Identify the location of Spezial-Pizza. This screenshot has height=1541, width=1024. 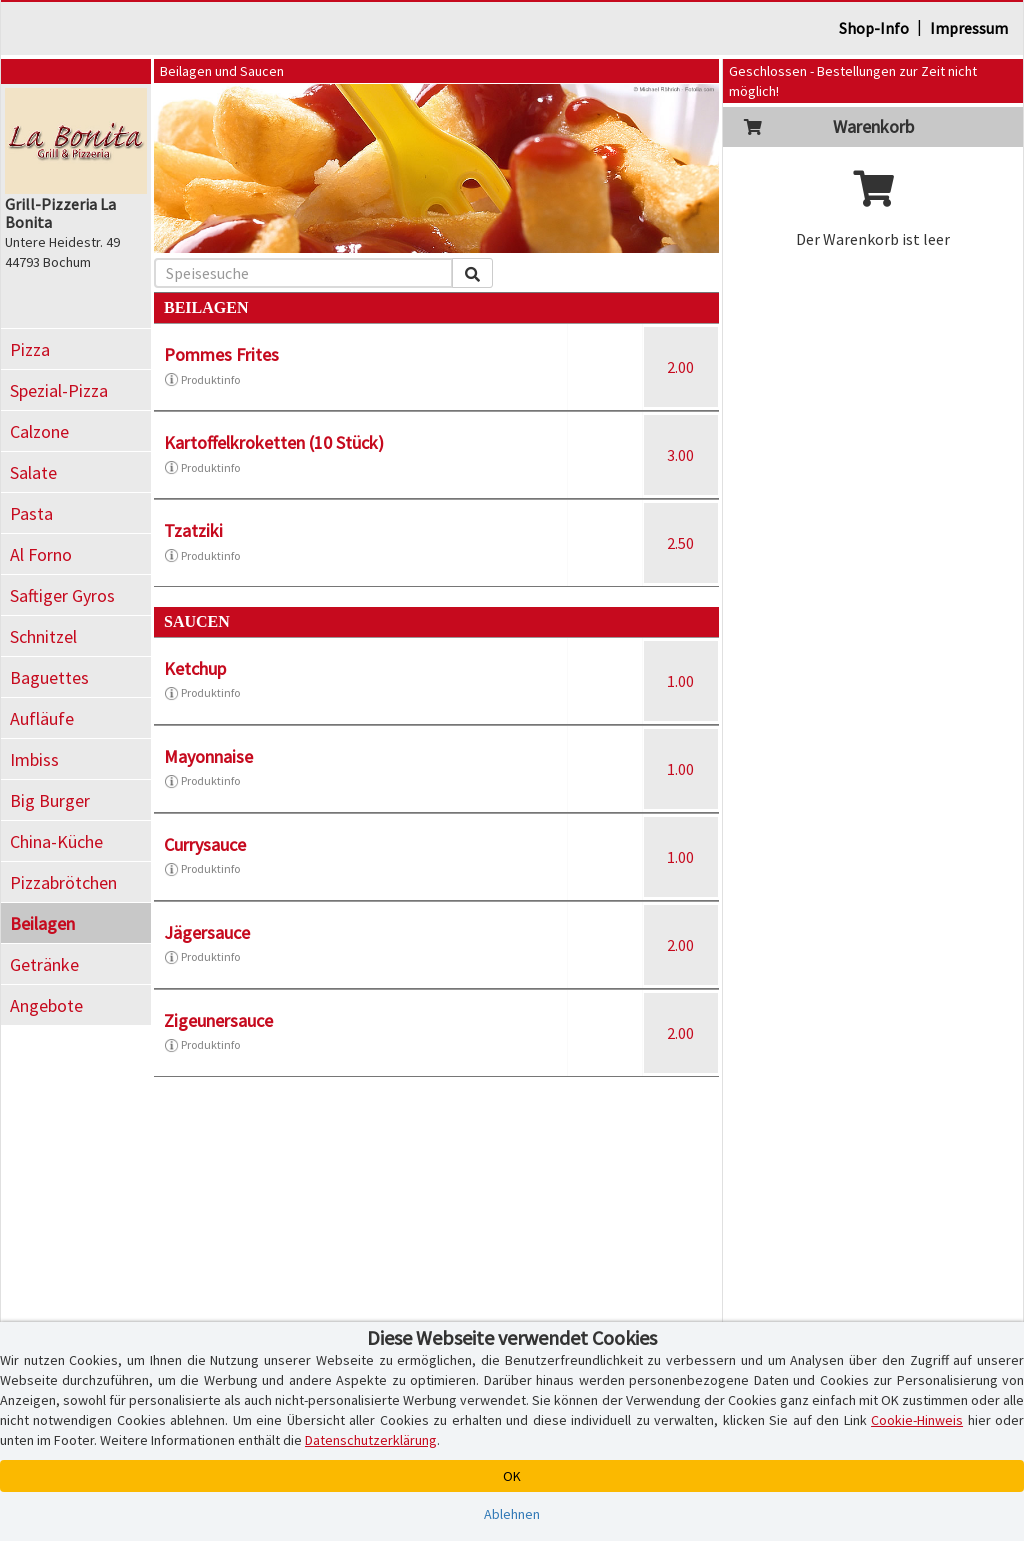
(59, 390).